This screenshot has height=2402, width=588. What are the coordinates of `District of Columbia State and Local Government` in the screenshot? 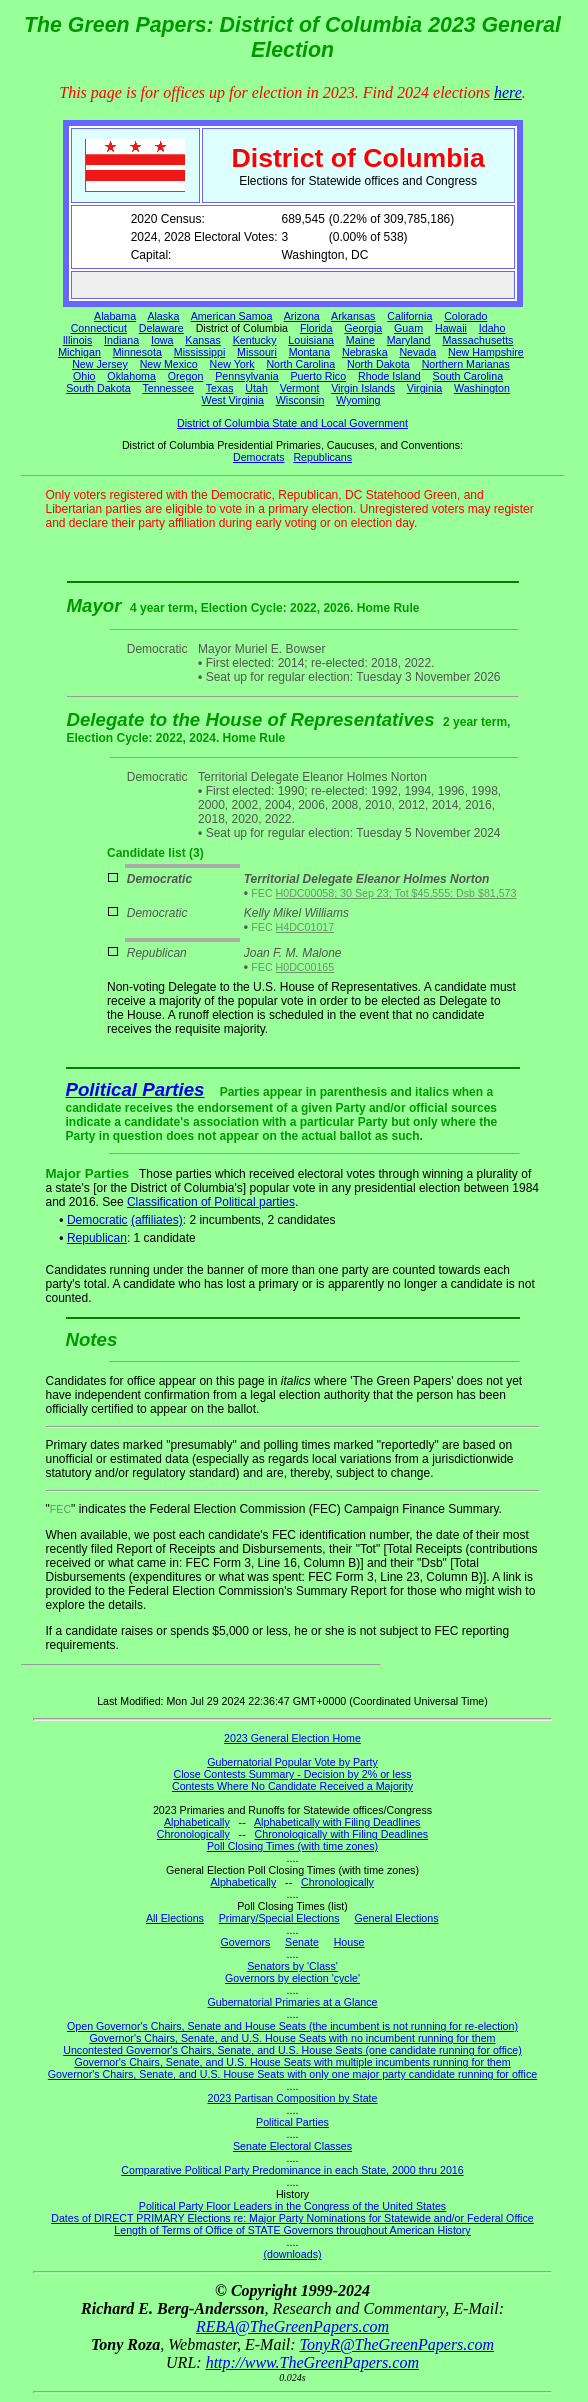 It's located at (292, 423).